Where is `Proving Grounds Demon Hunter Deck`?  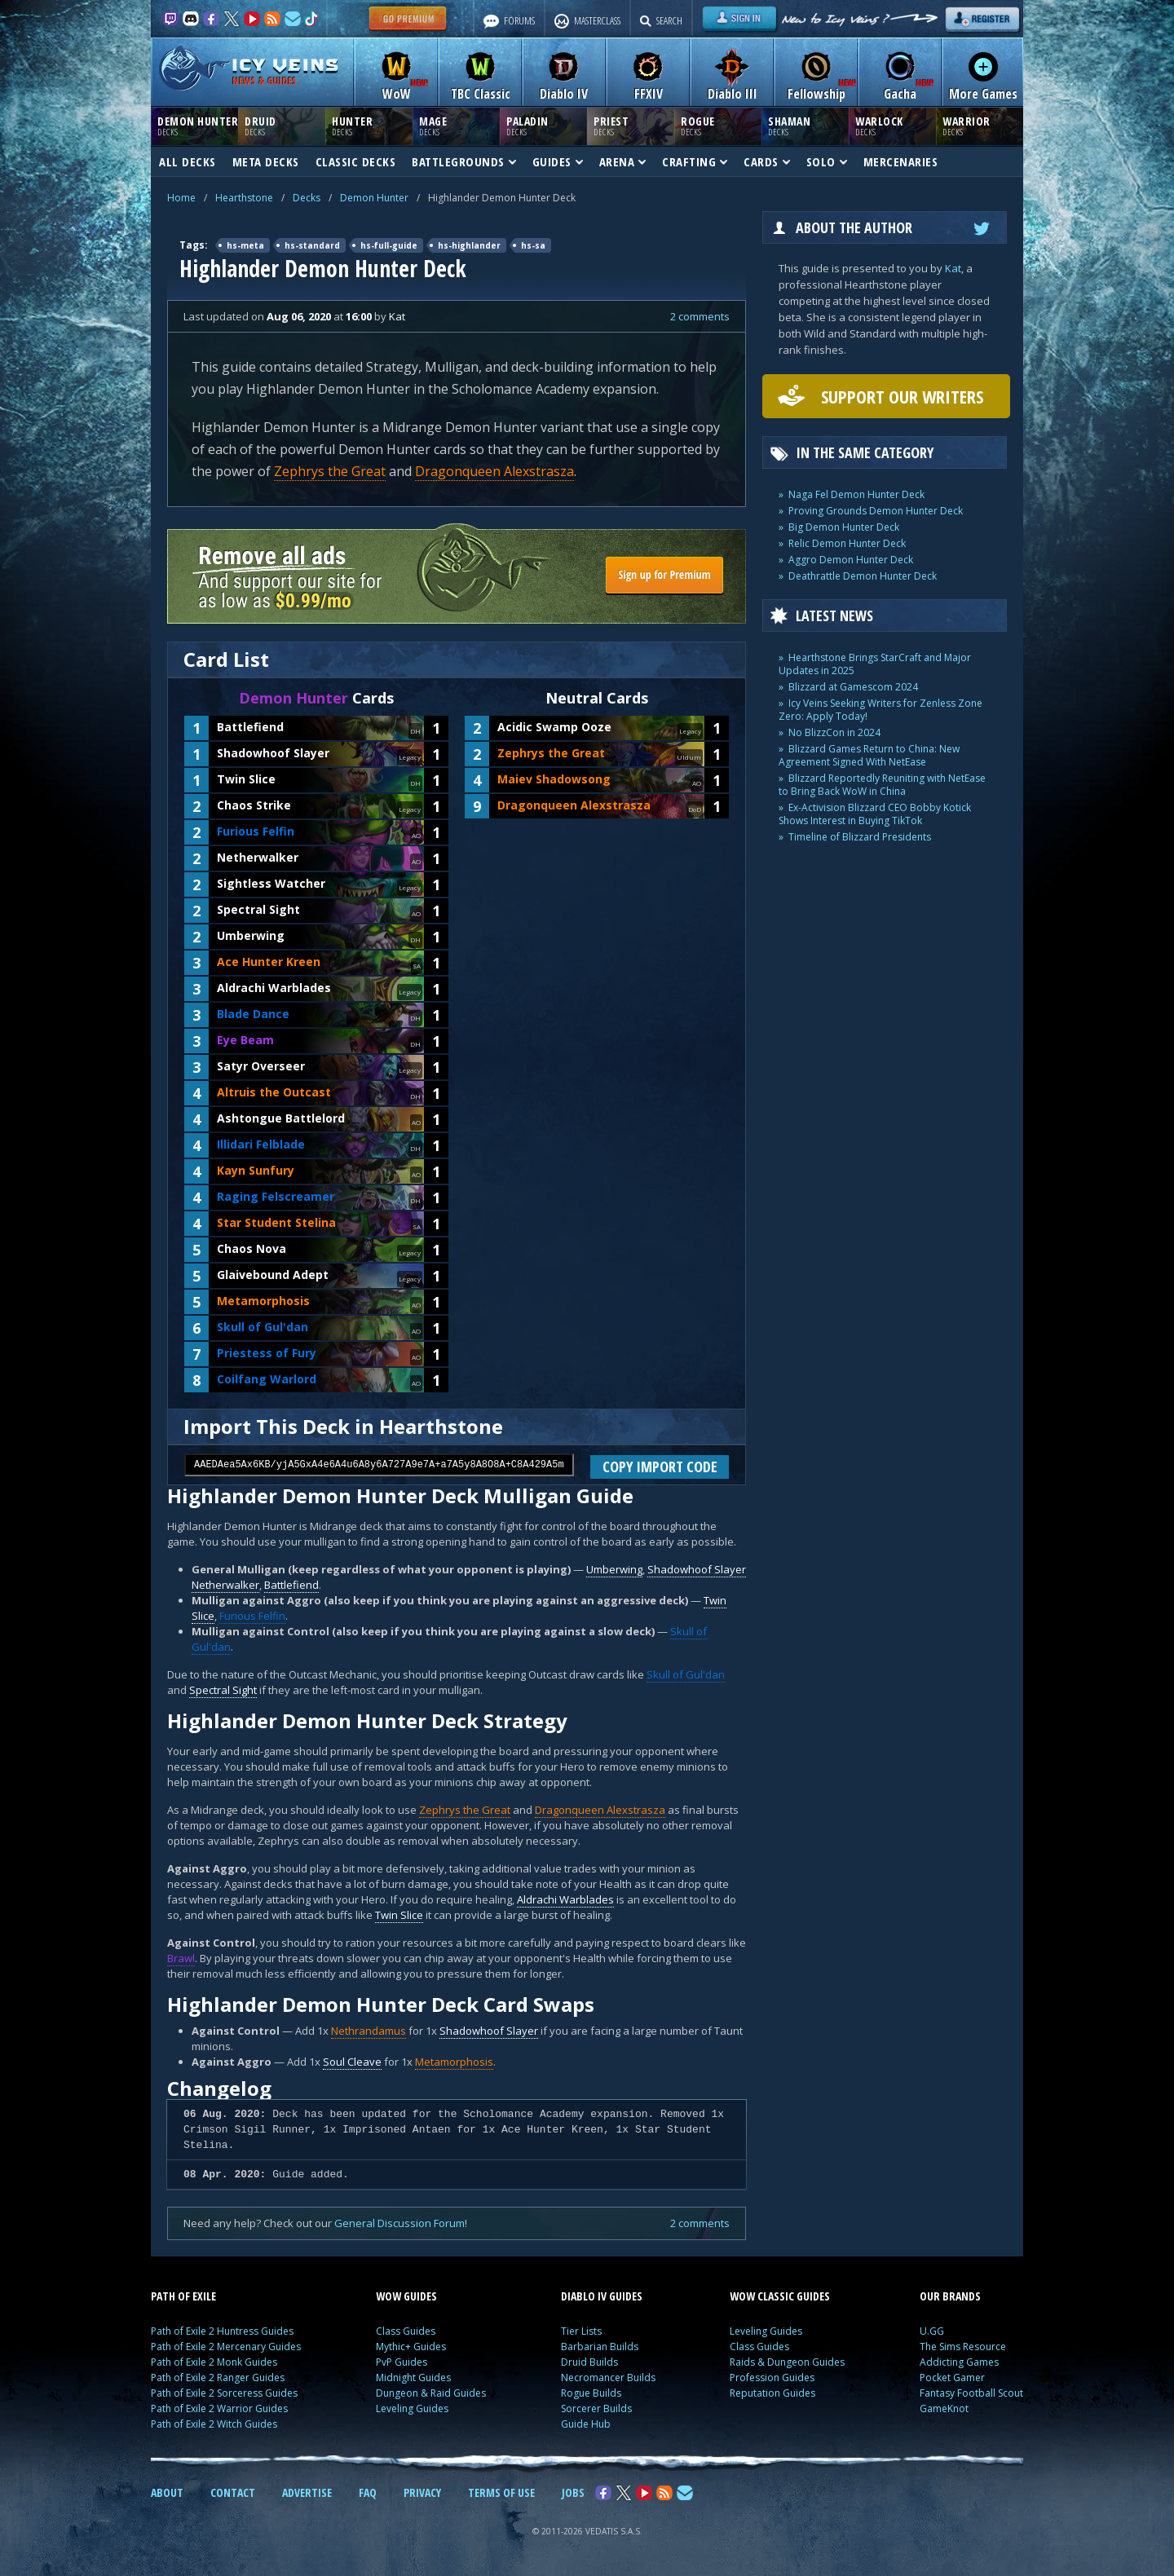
Proving Grounds Demon Hunter Deck is located at coordinates (875, 511).